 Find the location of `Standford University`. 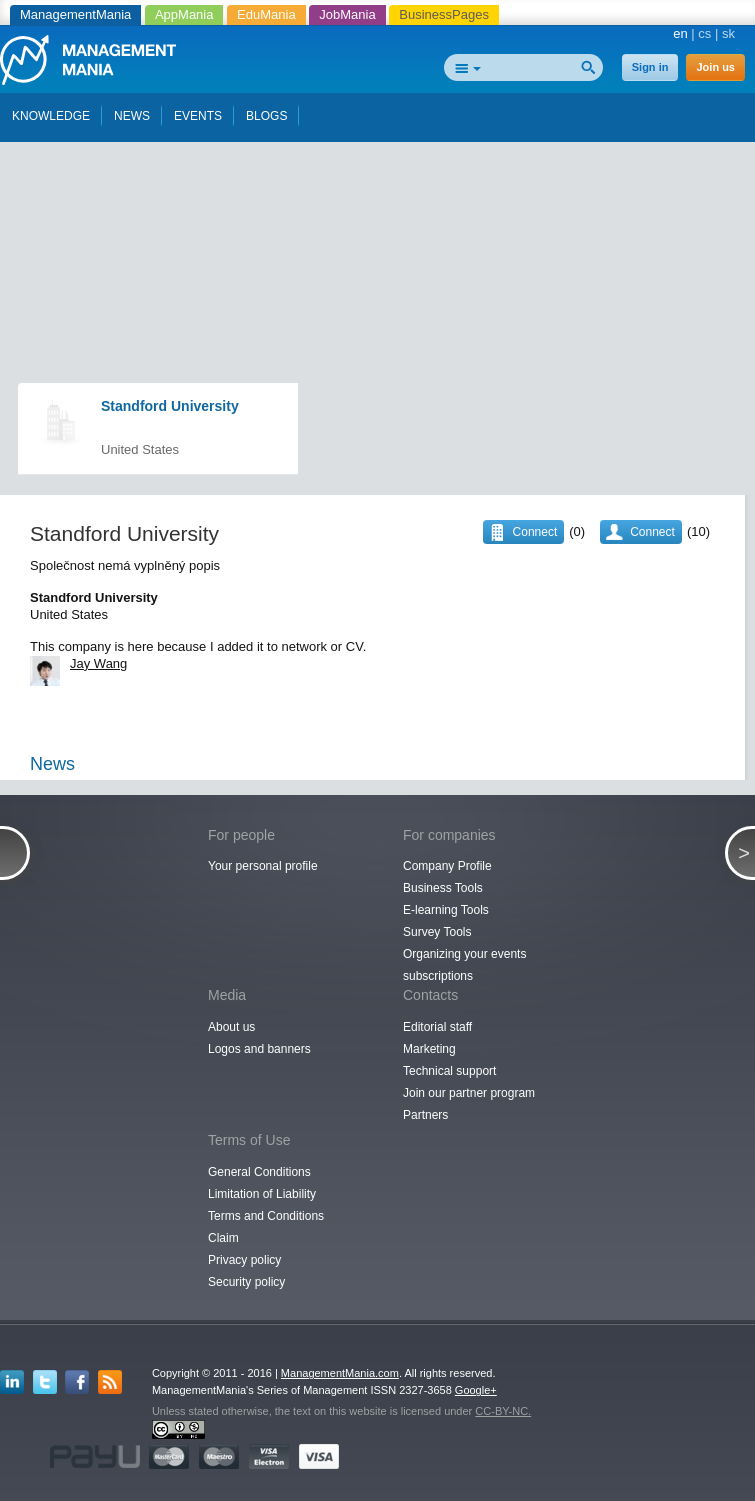

Standford University is located at coordinates (170, 406).